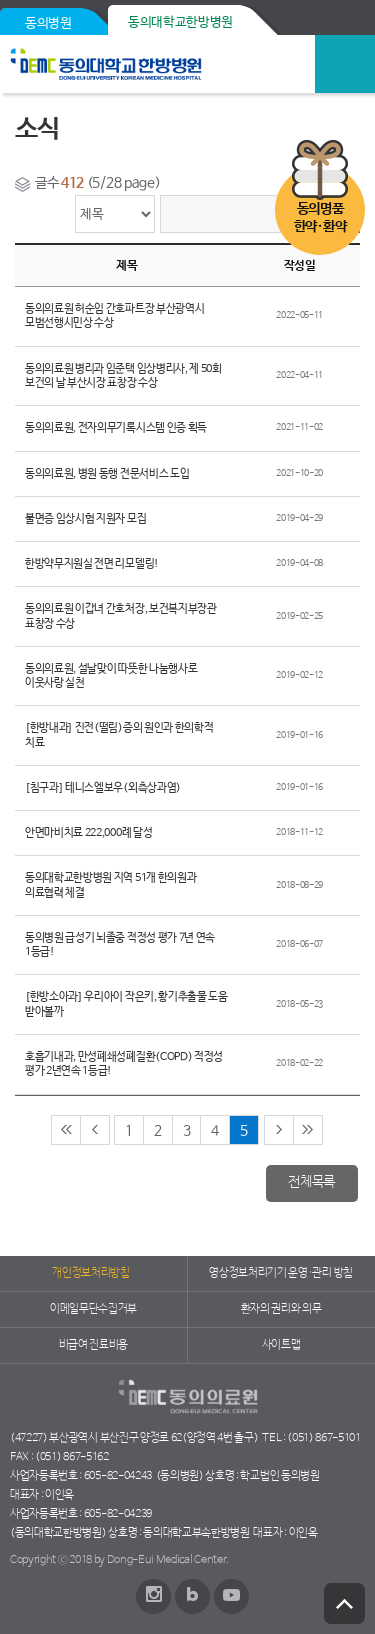 Image resolution: width=375 pixels, height=1634 pixels. Describe the element at coordinates (90, 1273) in the screenshot. I see `개인정보처리방침` at that location.